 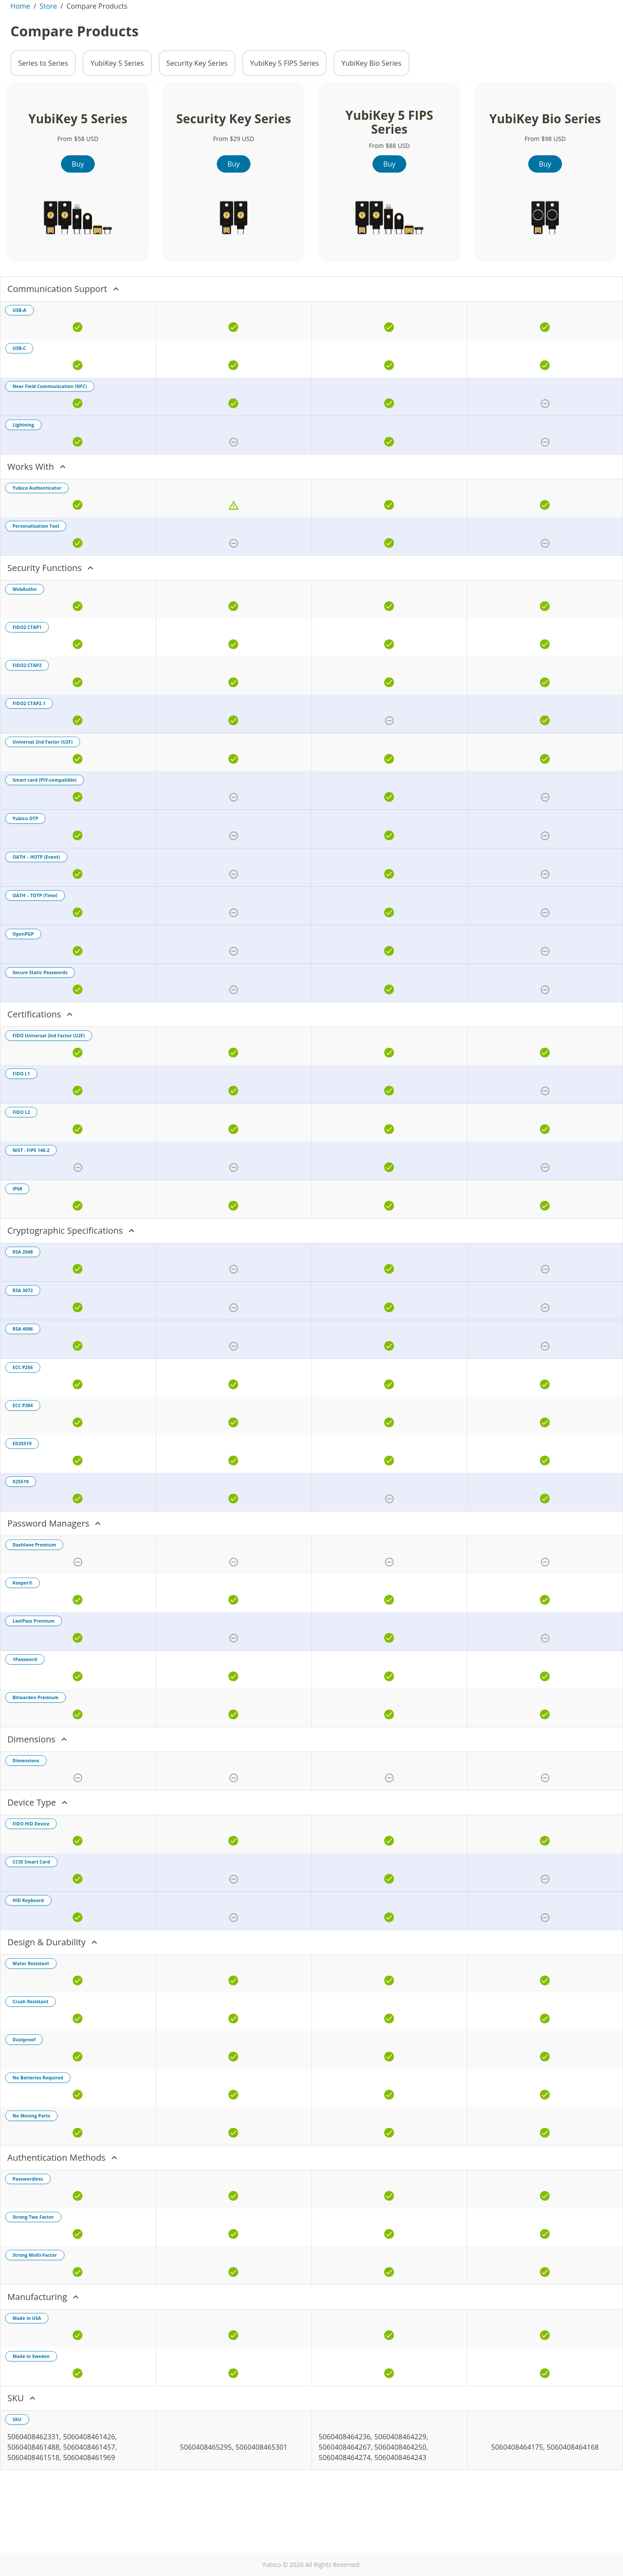 What do you see at coordinates (43, 111) in the screenshot?
I see `Series to Series` at bounding box center [43, 111].